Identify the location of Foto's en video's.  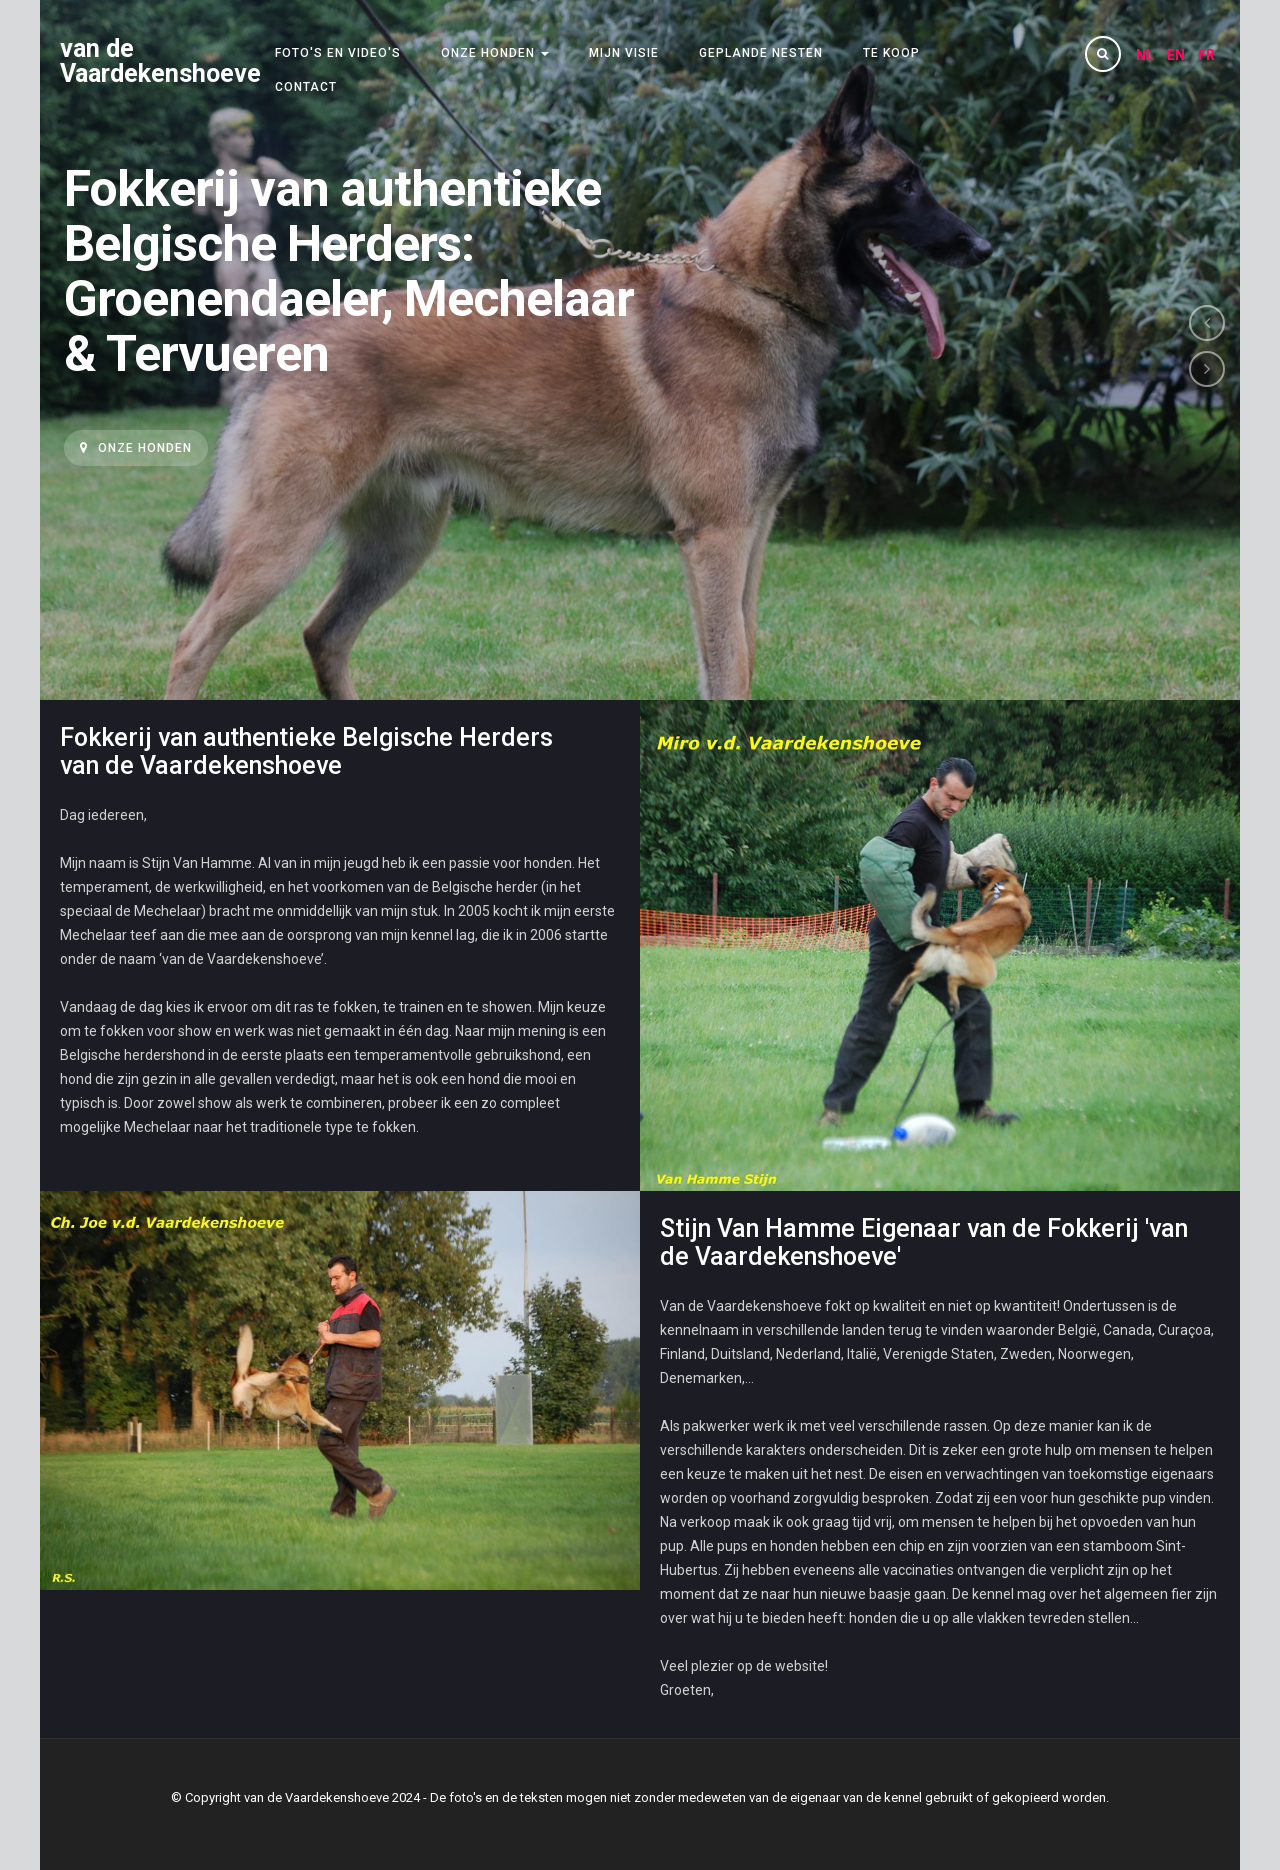
(338, 53).